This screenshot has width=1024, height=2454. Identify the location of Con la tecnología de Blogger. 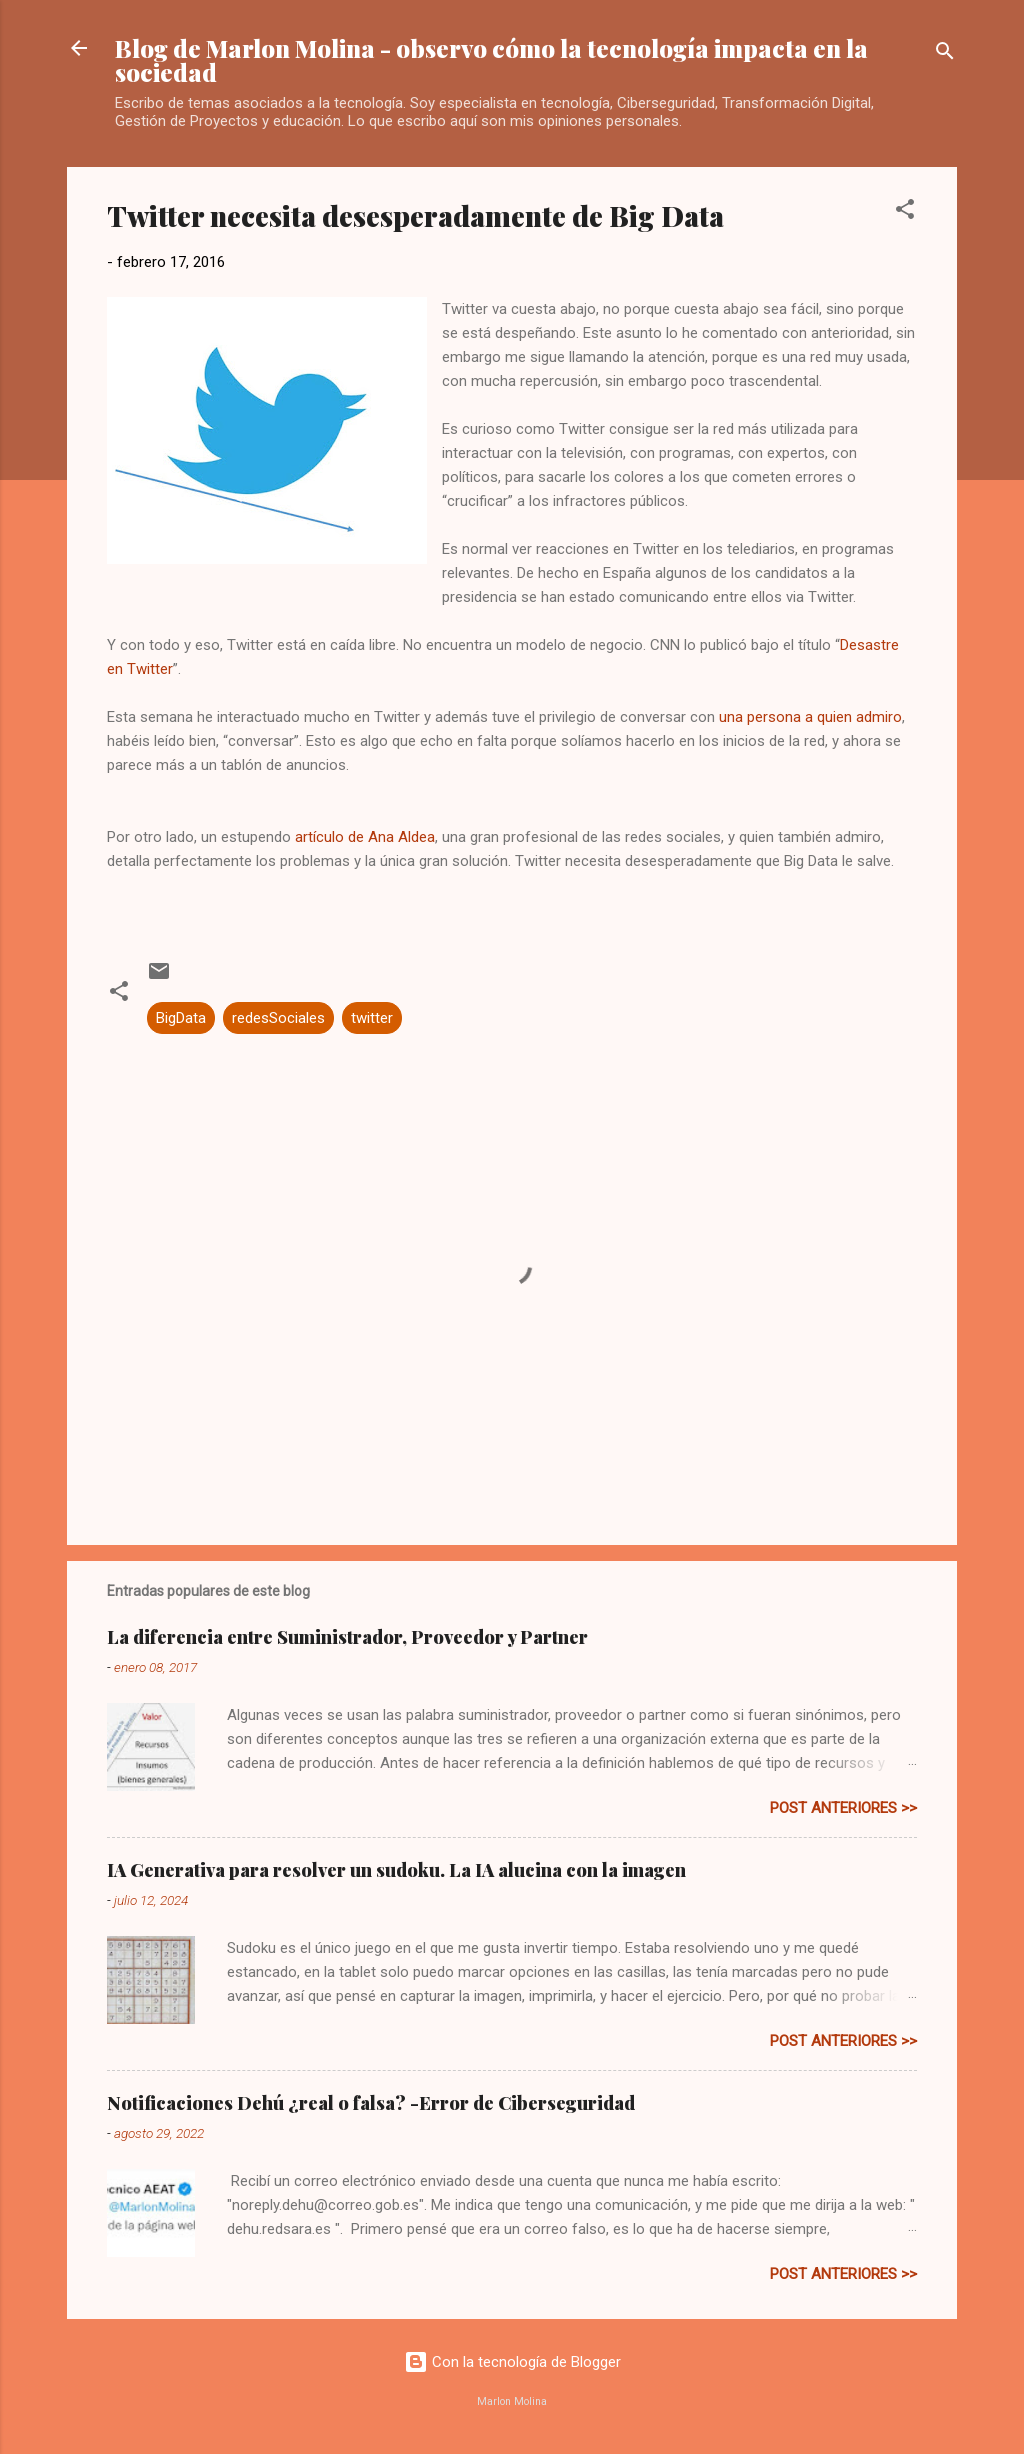
(512, 2362).